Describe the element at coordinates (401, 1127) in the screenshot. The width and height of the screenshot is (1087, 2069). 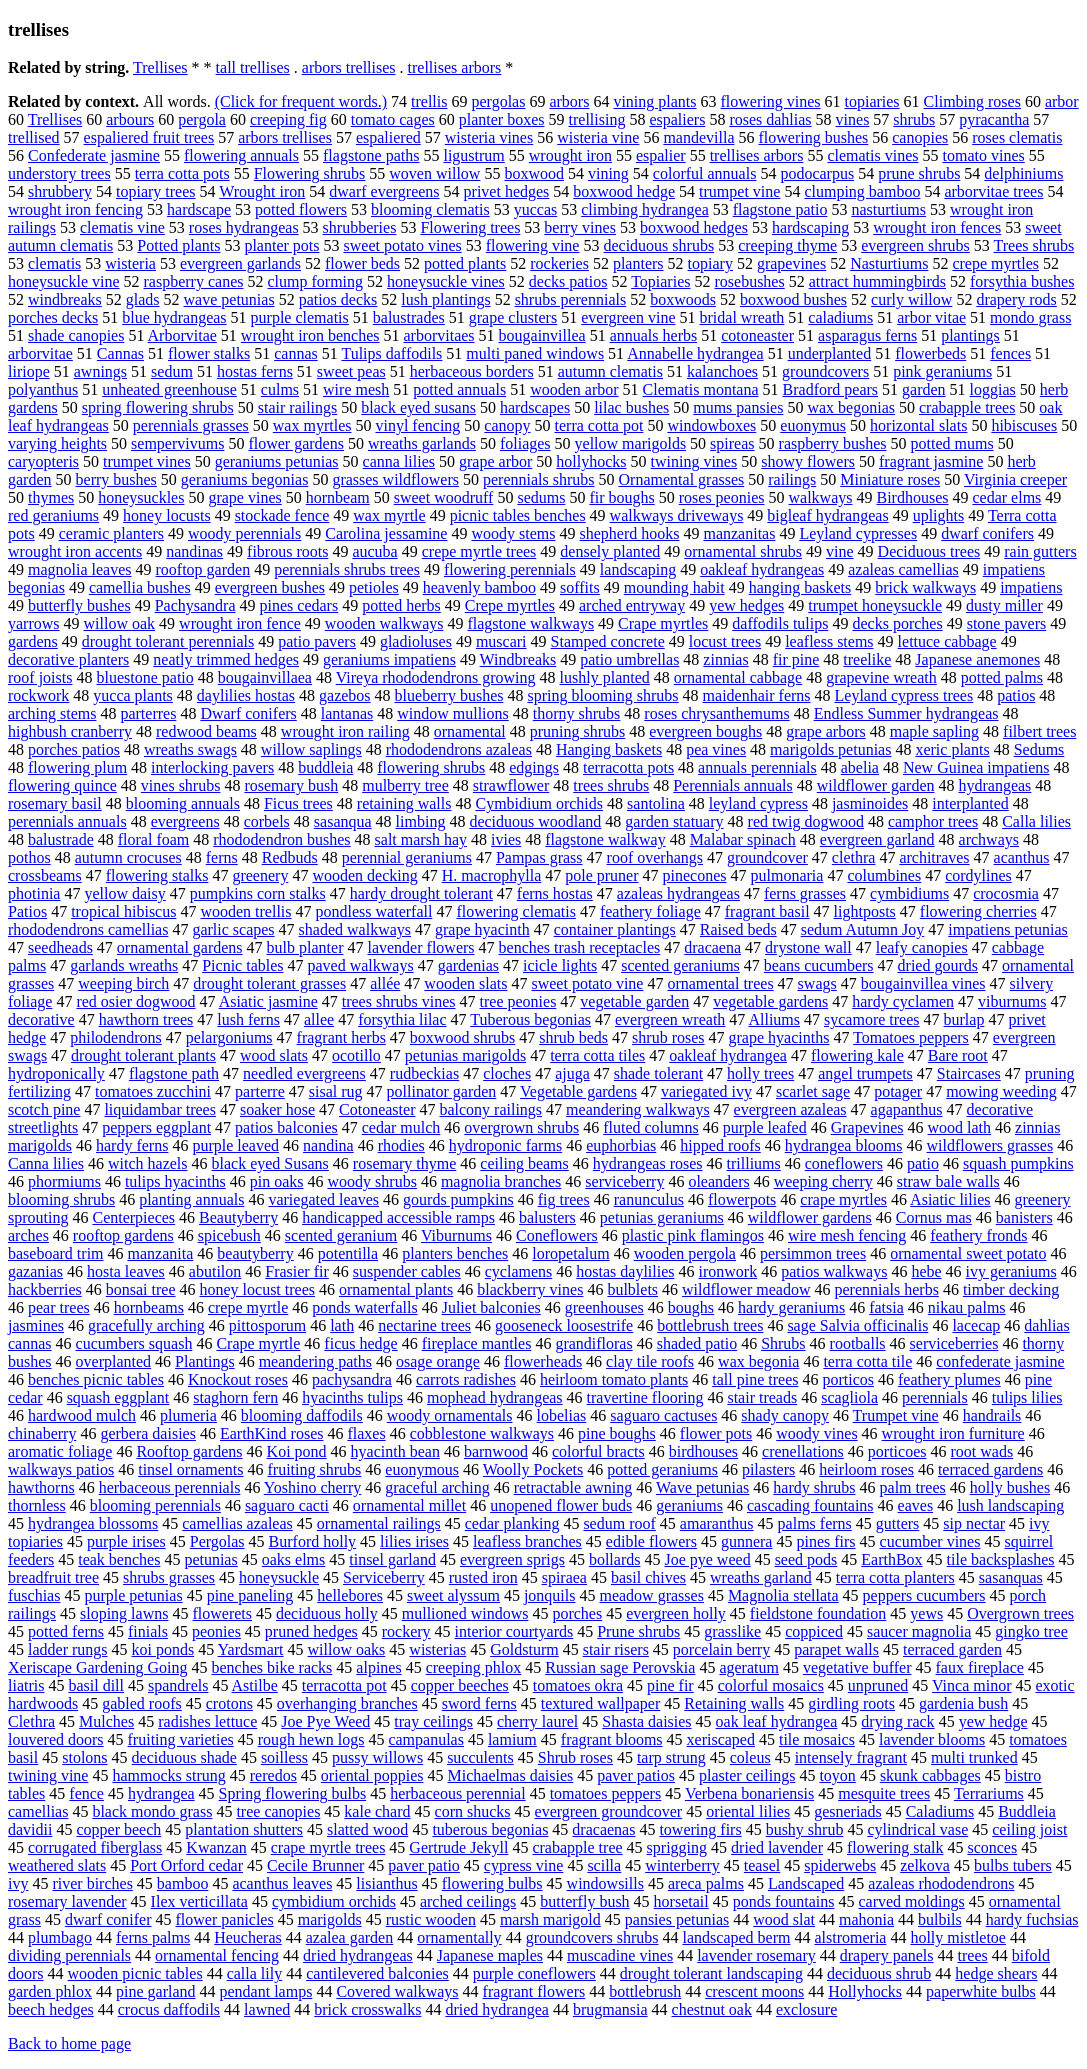
I see `cedar mulch` at that location.